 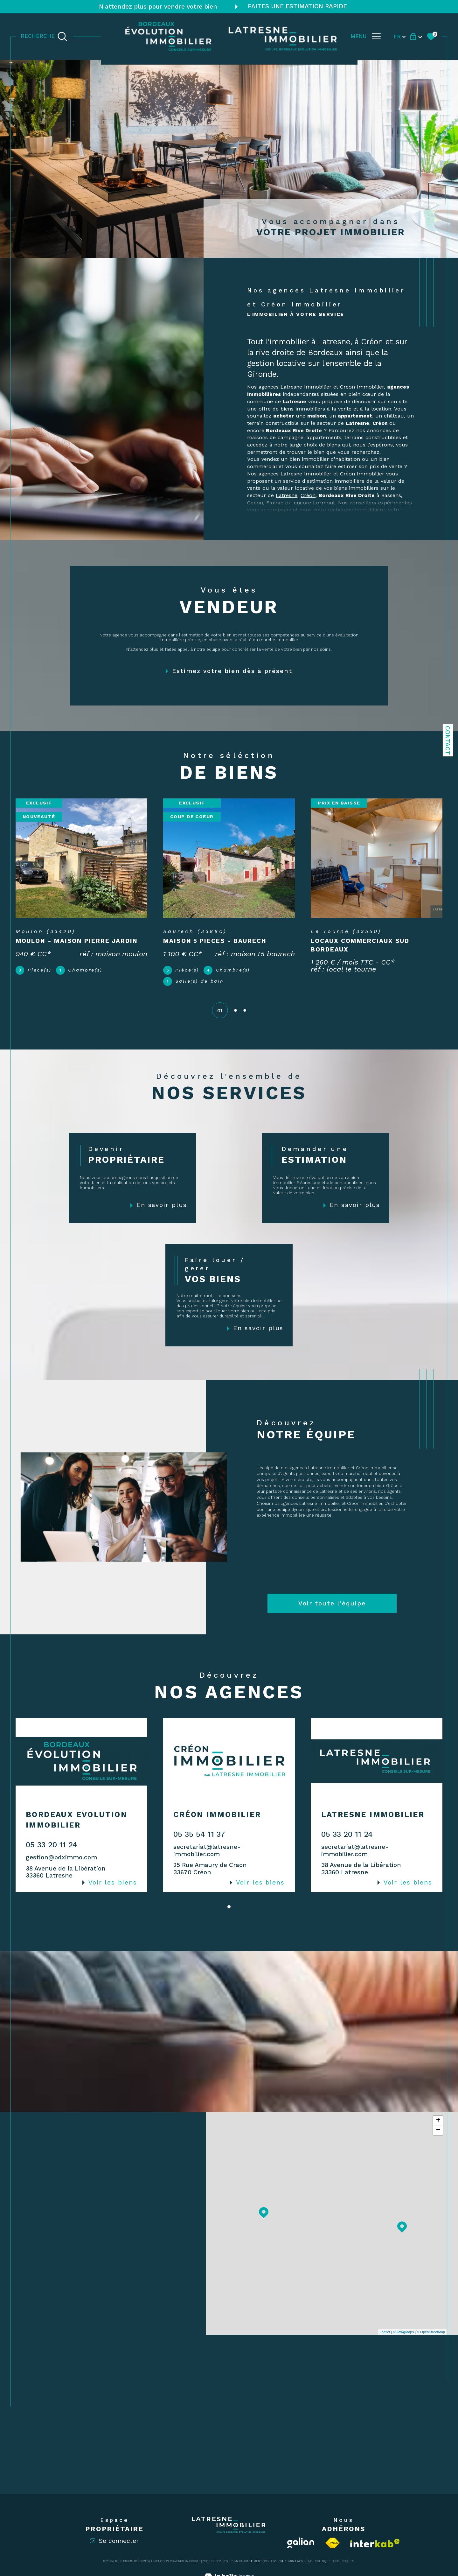 What do you see at coordinates (301, 2542) in the screenshot?
I see `[Visiter le site Galian - Ouverture dans une nouvelle fenêtre]` at bounding box center [301, 2542].